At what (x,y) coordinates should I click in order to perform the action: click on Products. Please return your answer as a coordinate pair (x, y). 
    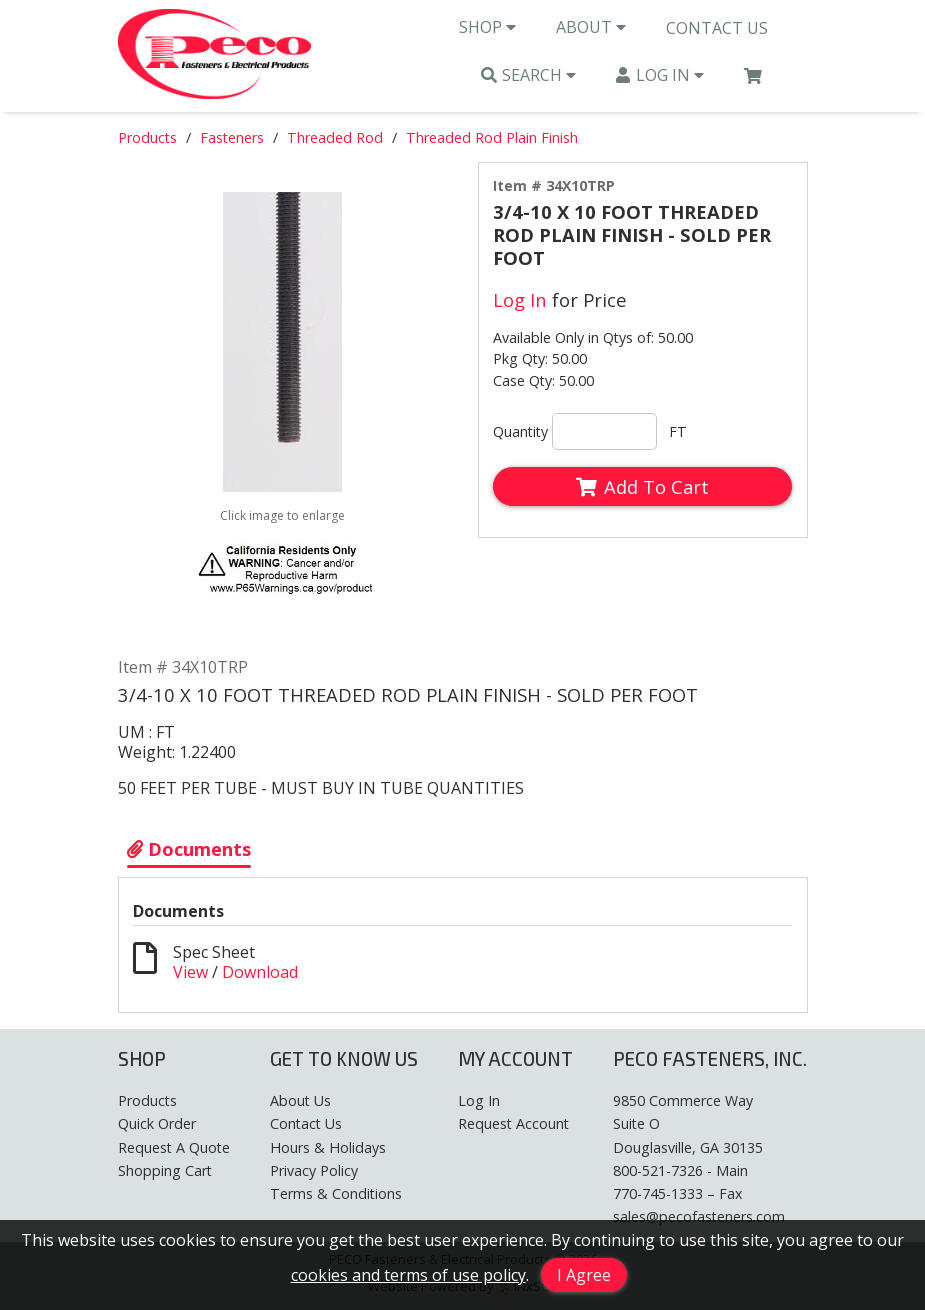
    Looking at the image, I should click on (147, 139).